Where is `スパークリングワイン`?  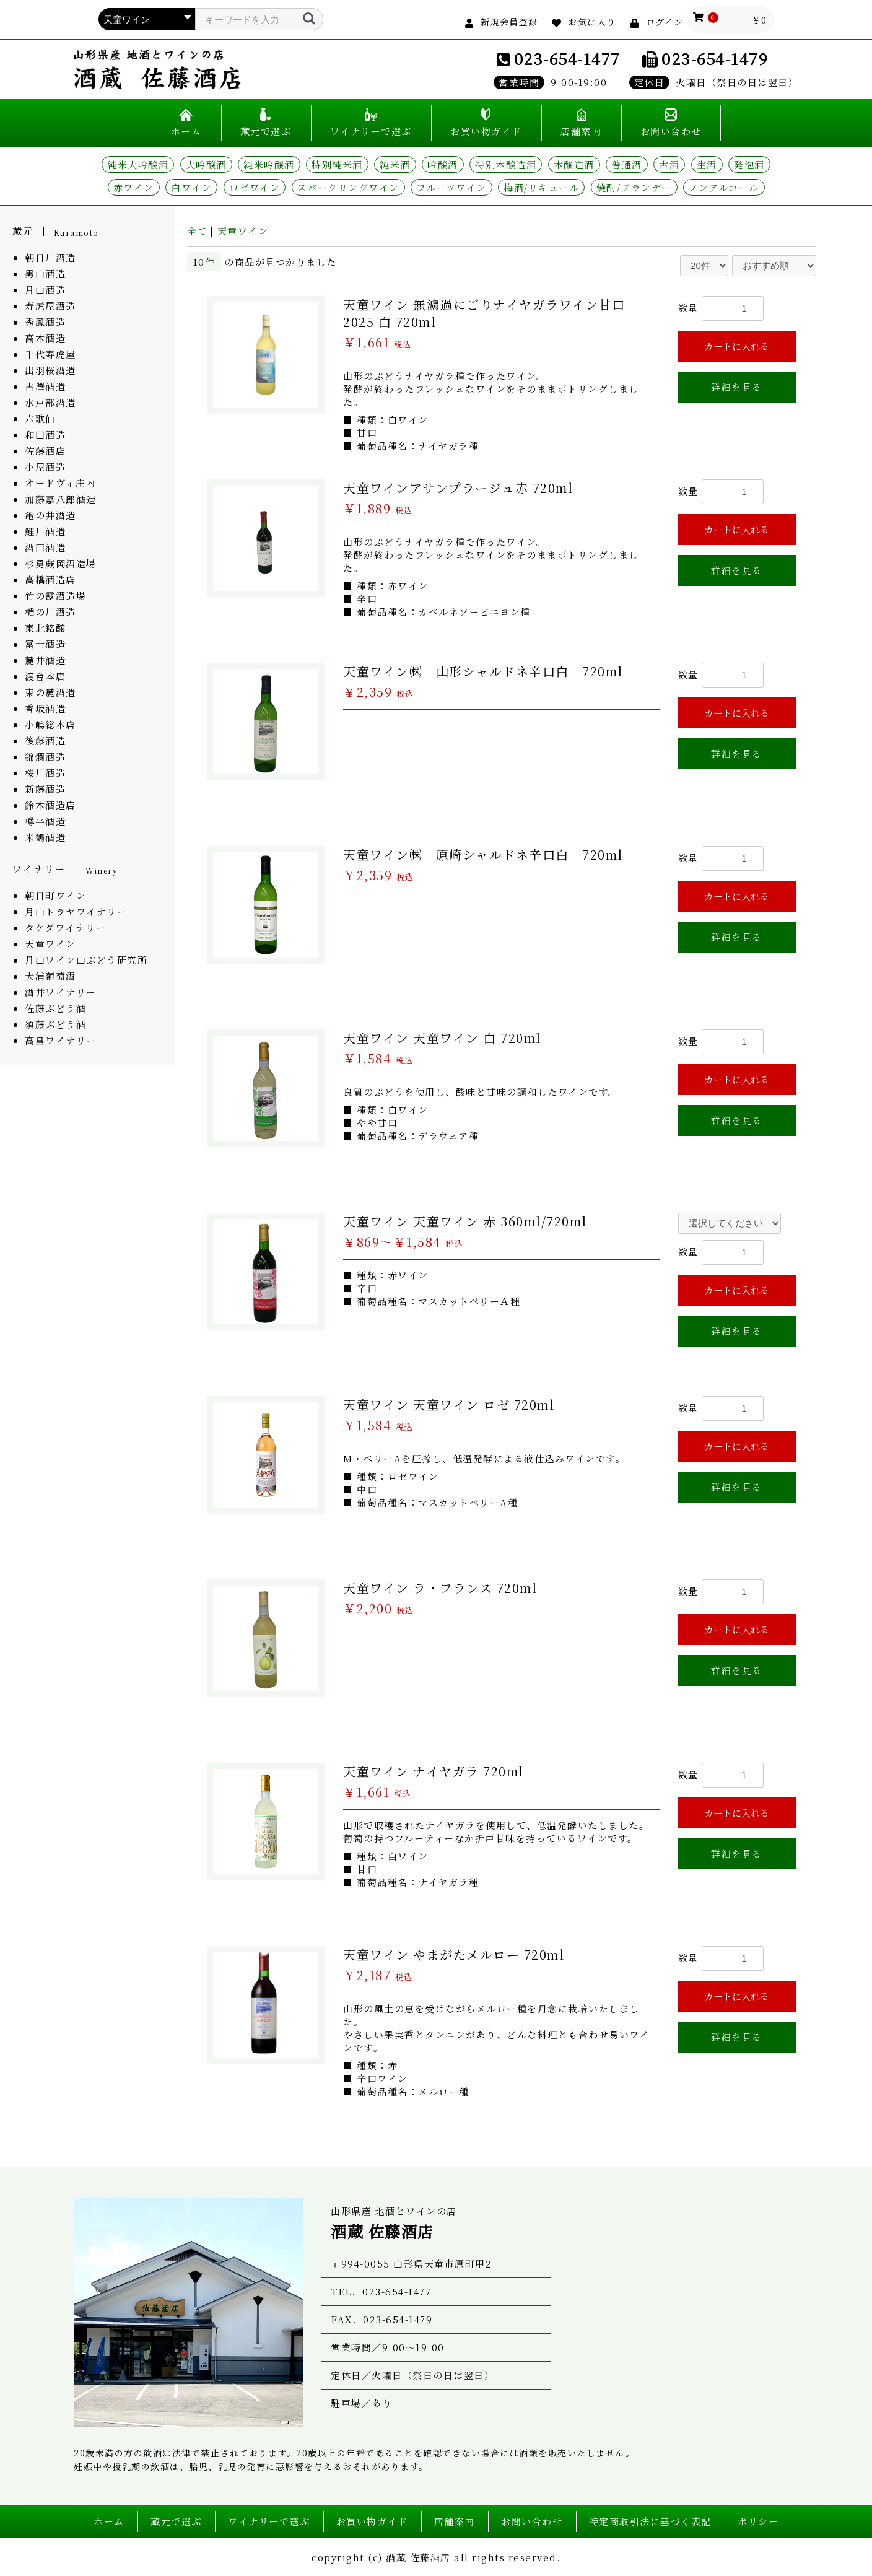 スパークリングワイン is located at coordinates (348, 187).